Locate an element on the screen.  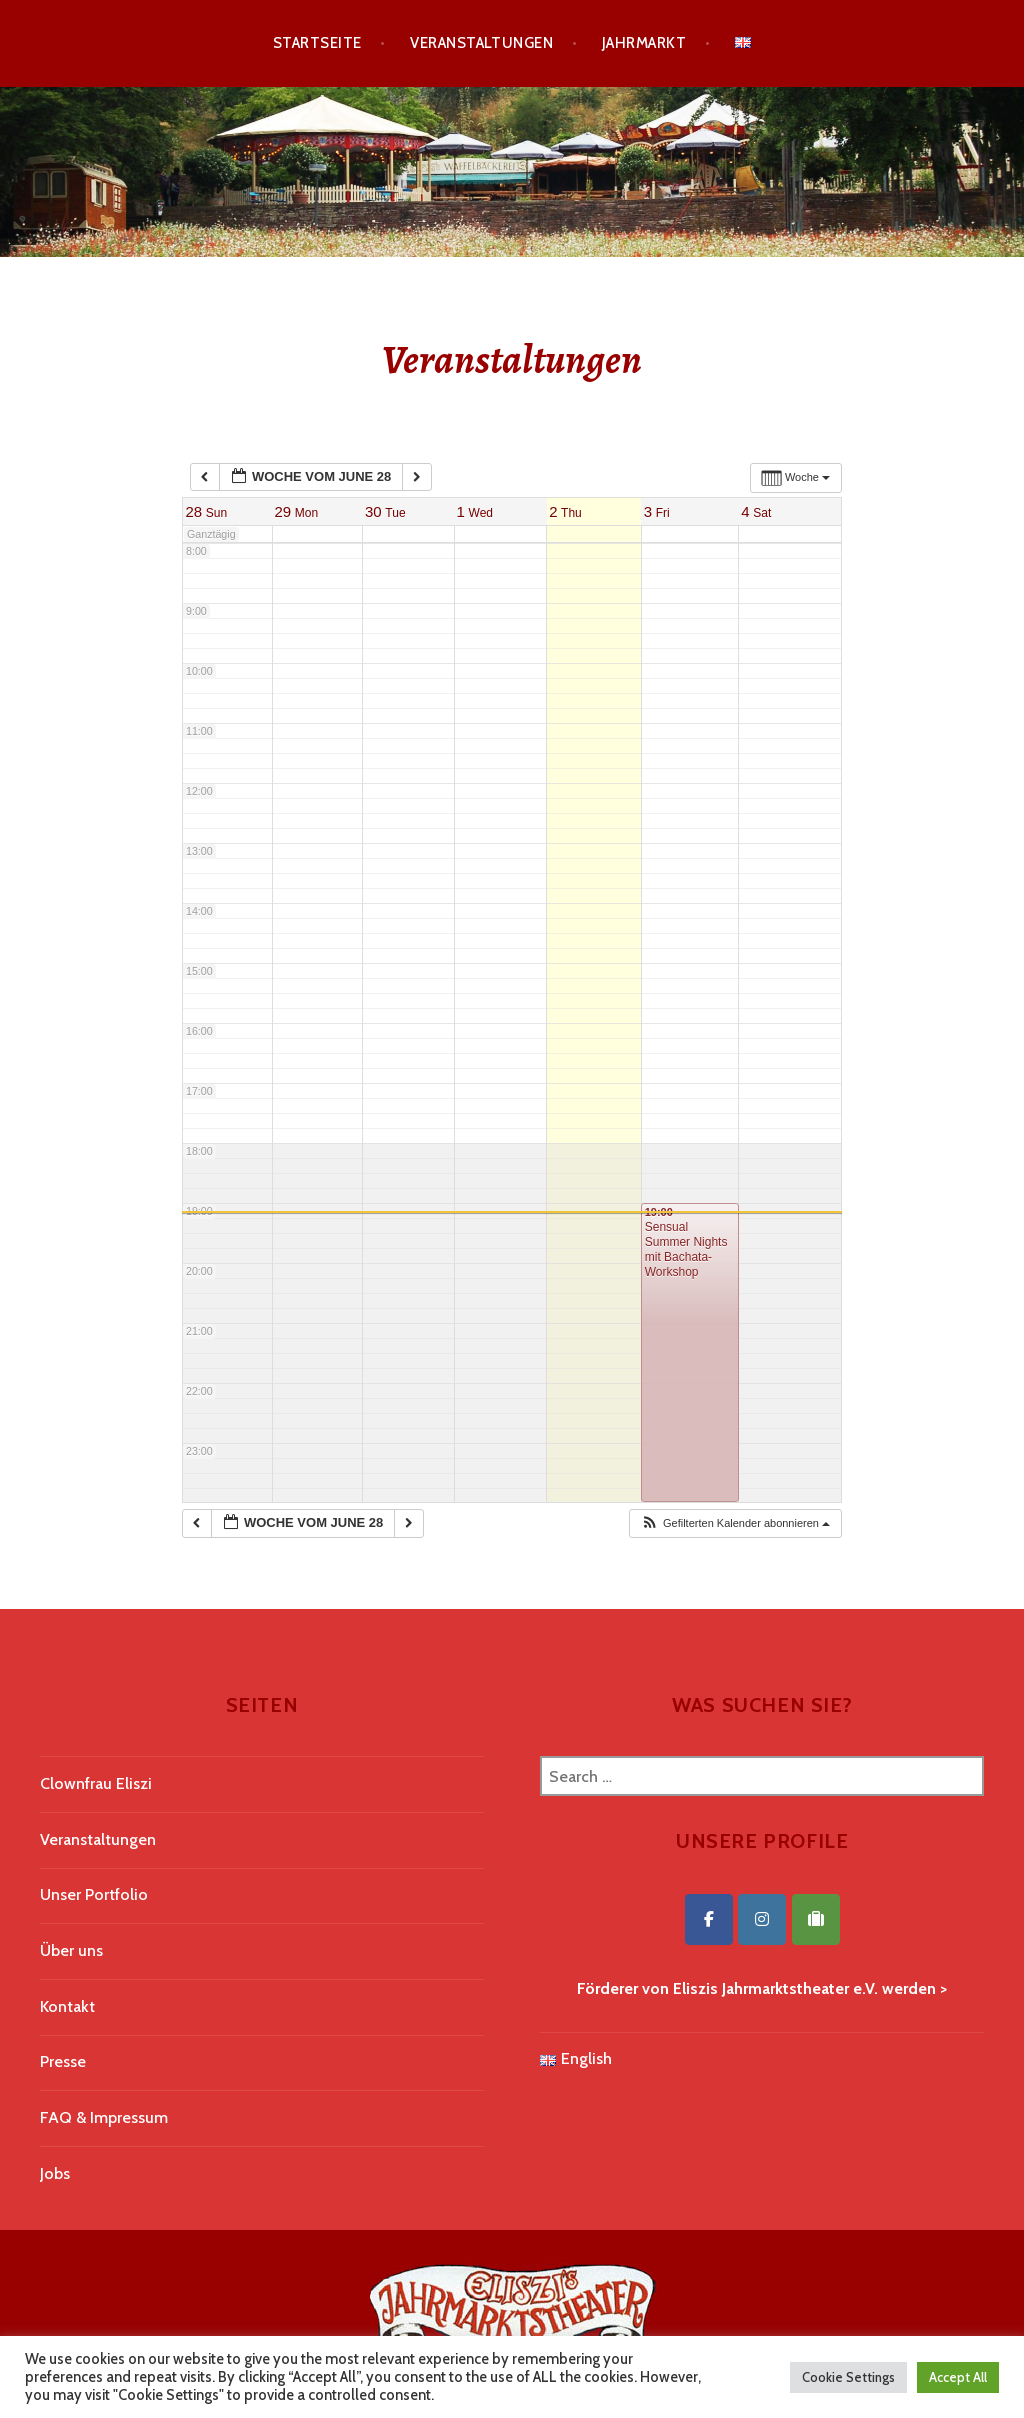
[button] is located at coordinates (735, 1523).